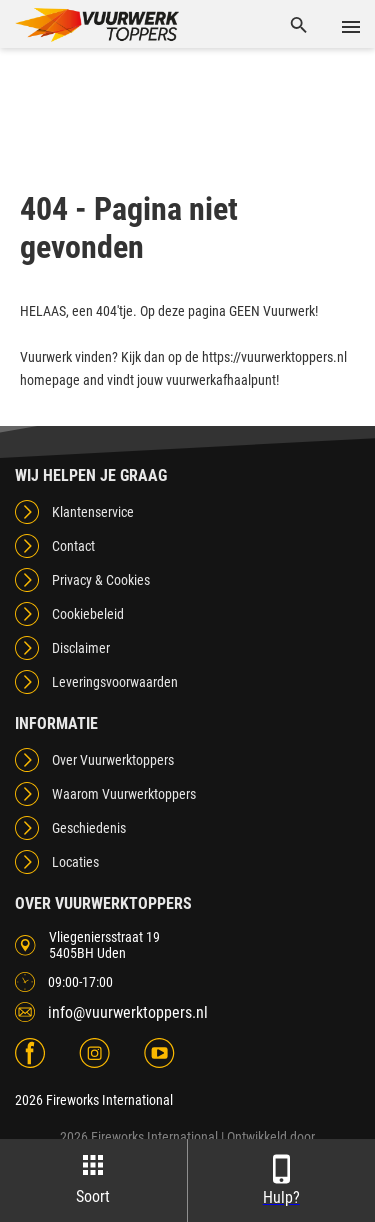 The height and width of the screenshot is (1222, 375). What do you see at coordinates (113, 760) in the screenshot?
I see `Over Vuurwerktoppers` at bounding box center [113, 760].